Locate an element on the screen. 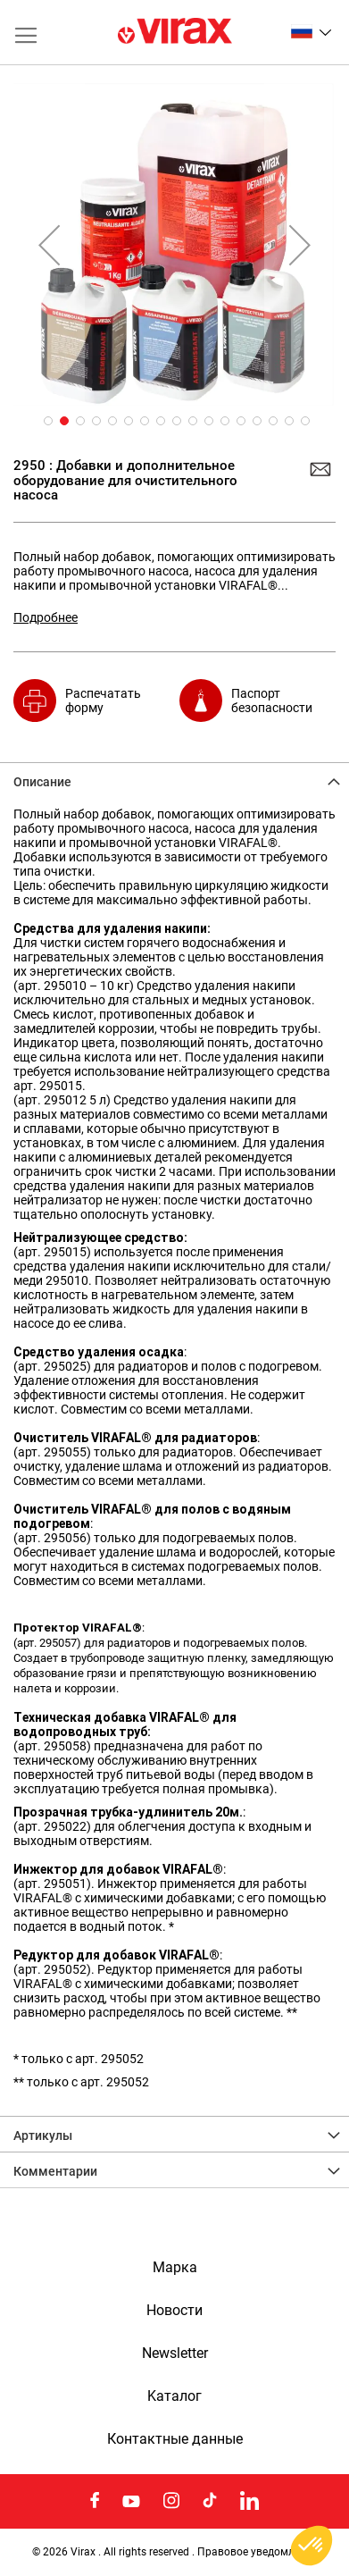  Newsletter is located at coordinates (175, 2353).